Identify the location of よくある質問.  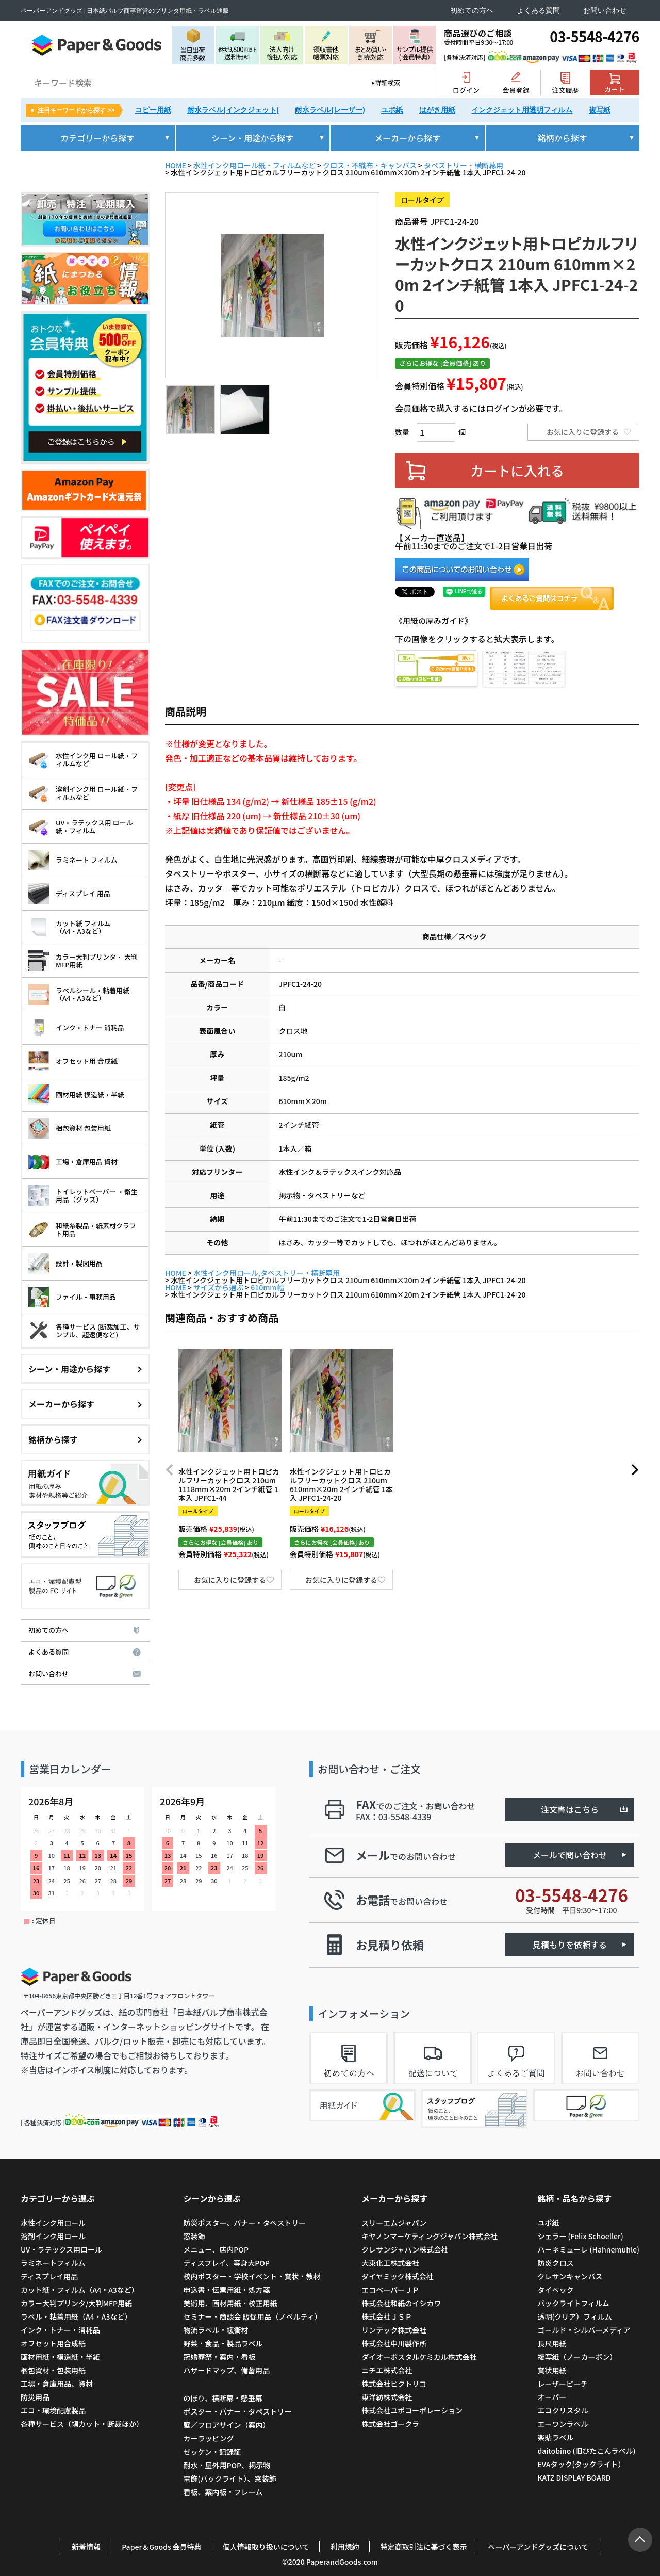
(538, 10).